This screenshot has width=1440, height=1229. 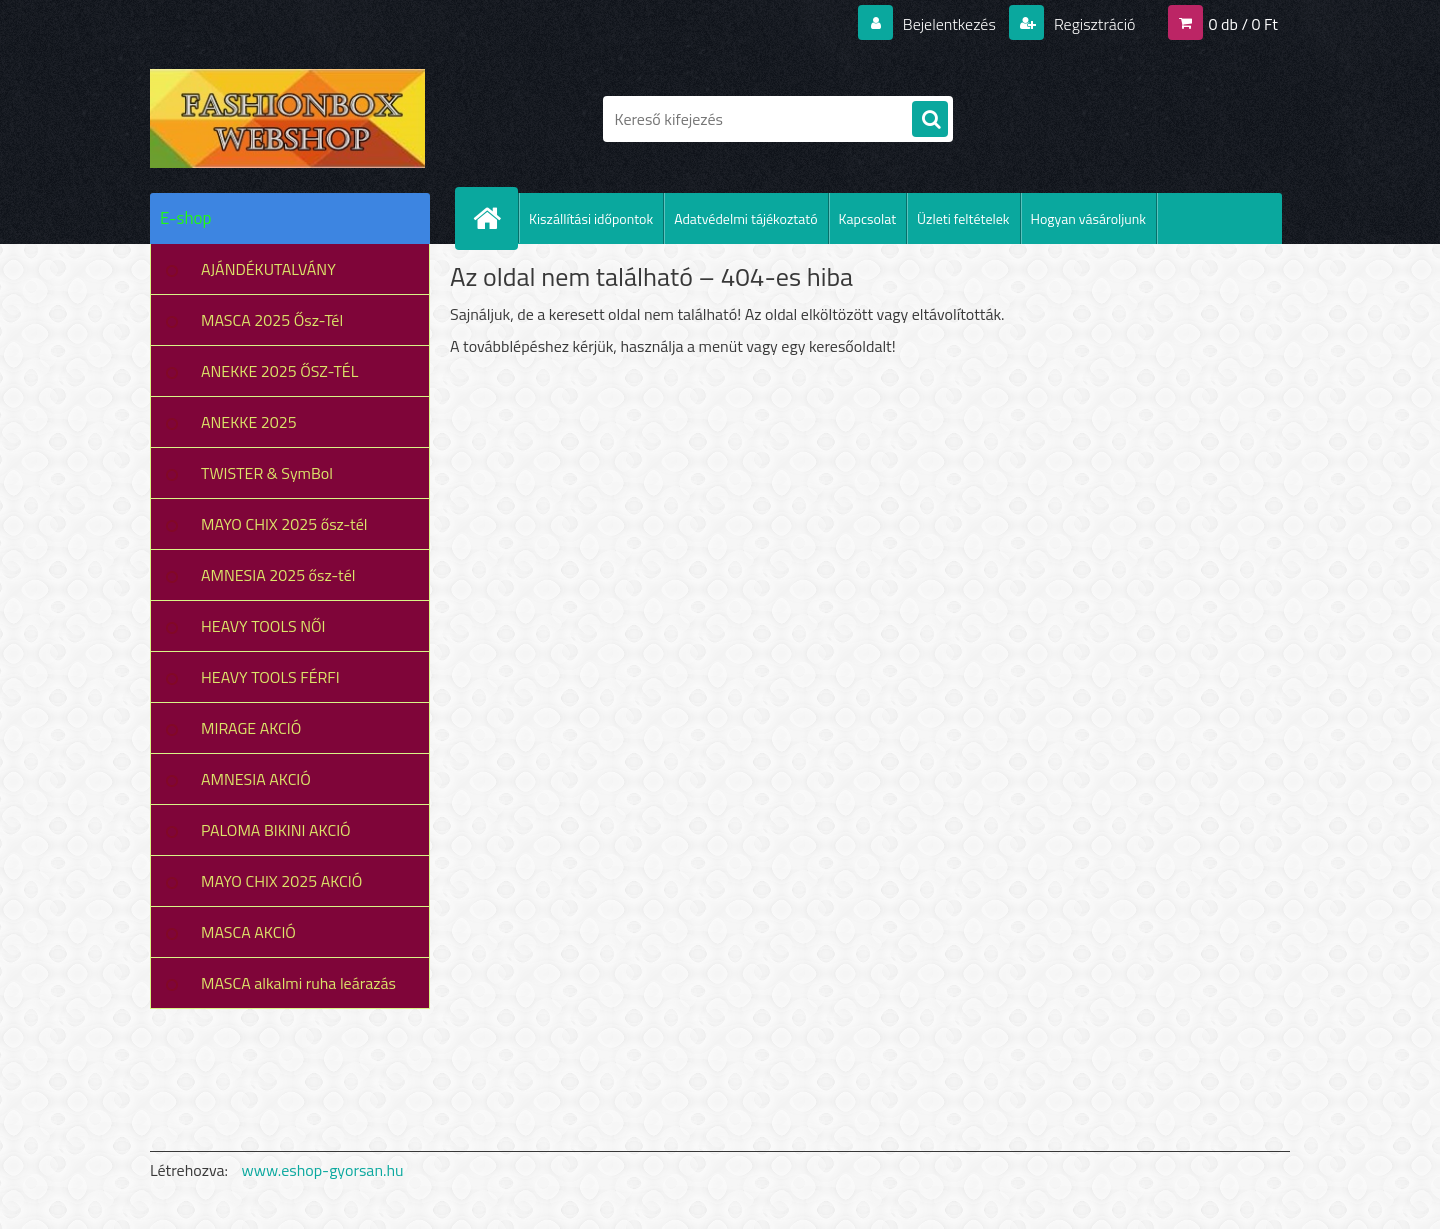 What do you see at coordinates (270, 677) in the screenshot?
I see `HEAVY TOOLS FÉRFI` at bounding box center [270, 677].